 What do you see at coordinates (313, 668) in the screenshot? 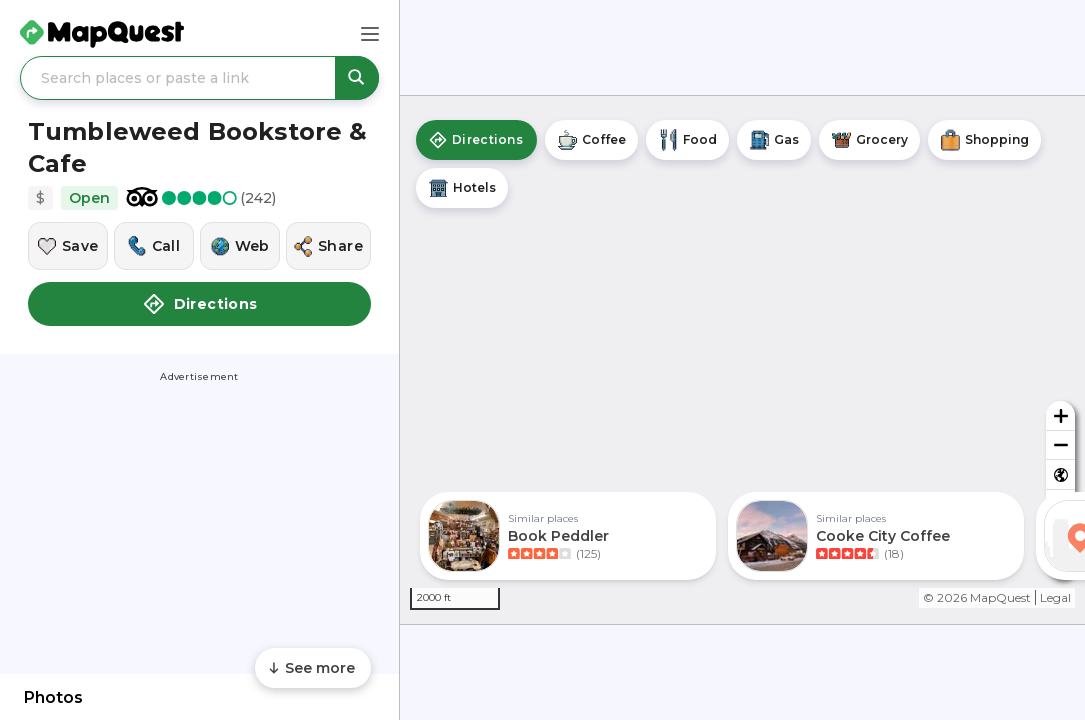
I see `[Scroll to see more content]` at bounding box center [313, 668].